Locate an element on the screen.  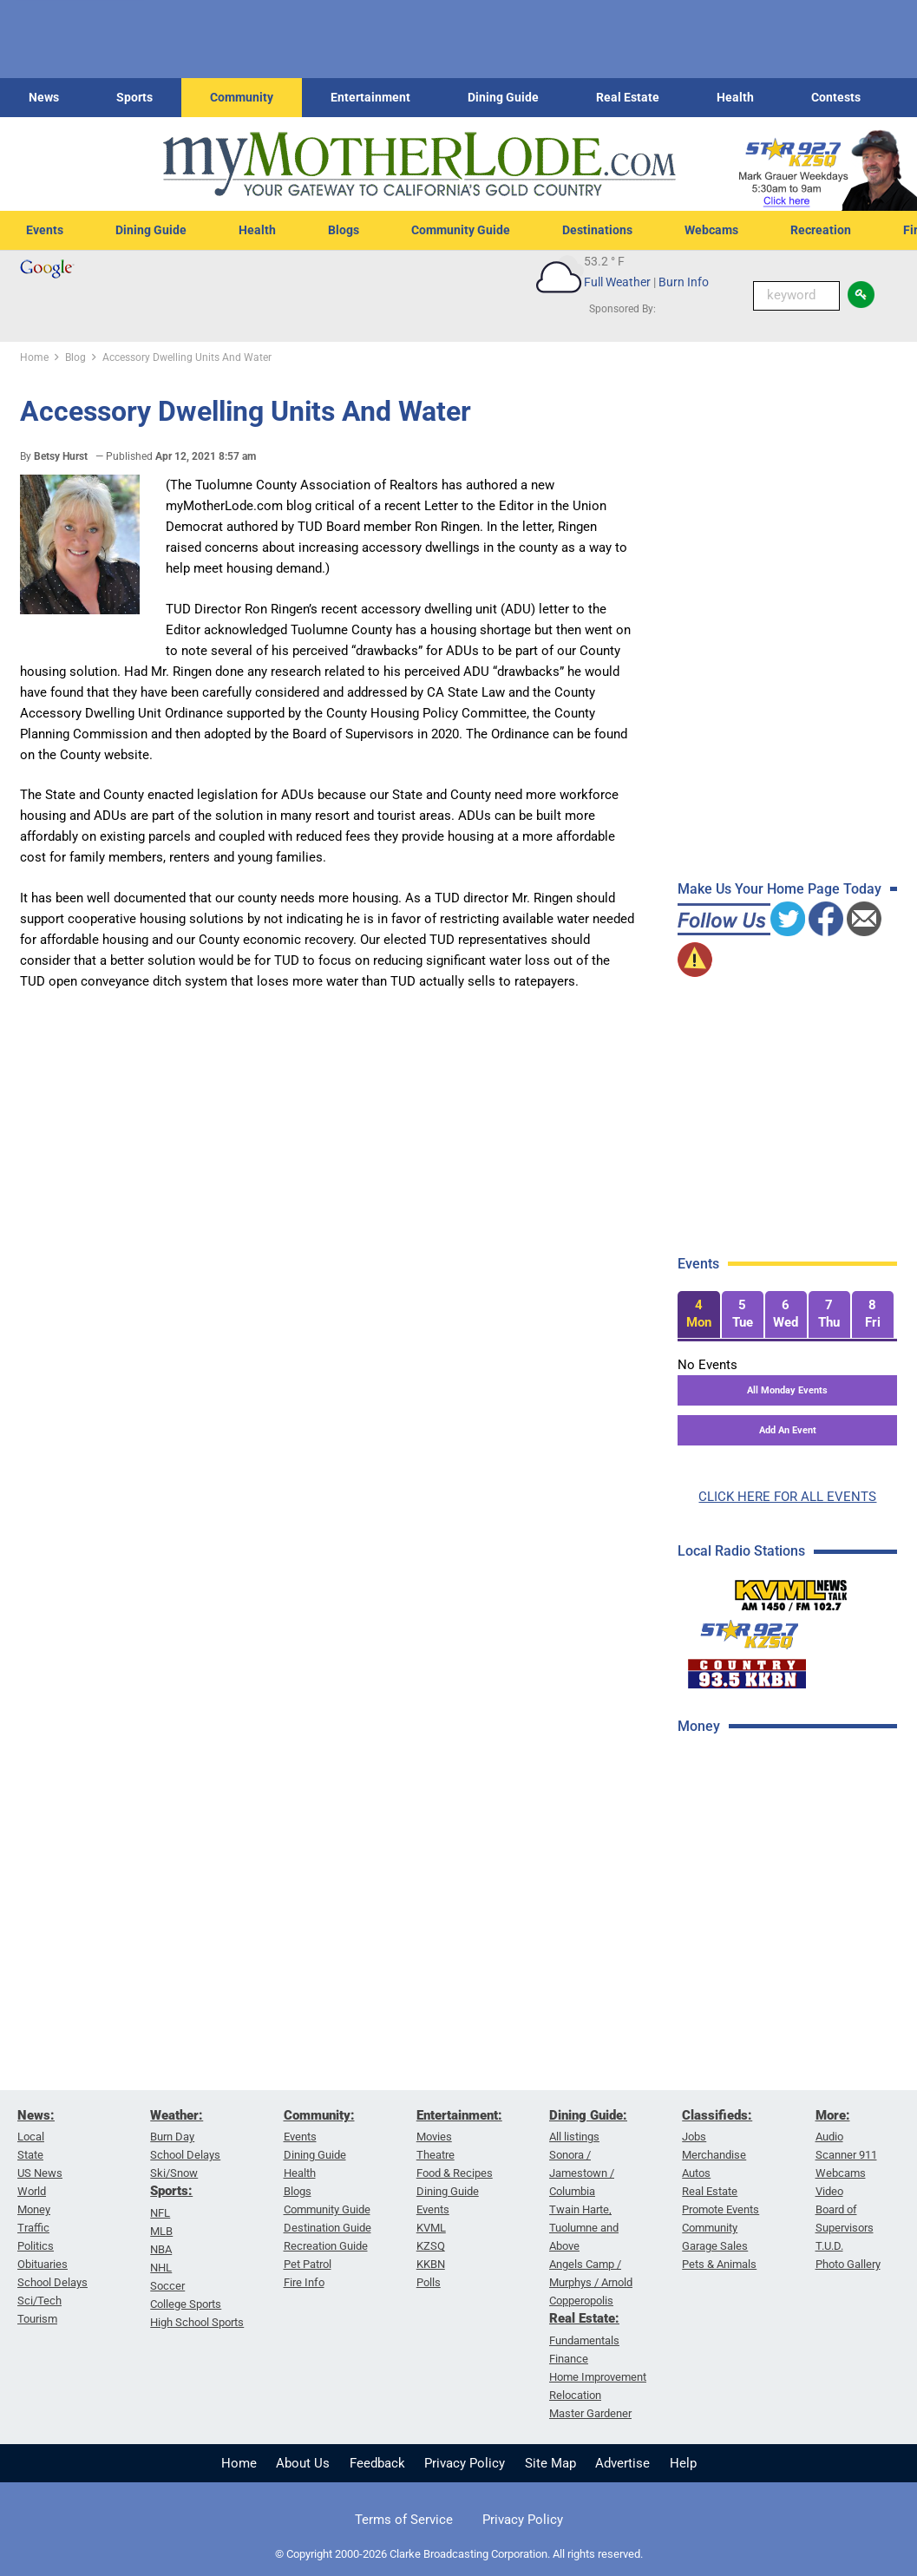
MLB is located at coordinates (161, 2231).